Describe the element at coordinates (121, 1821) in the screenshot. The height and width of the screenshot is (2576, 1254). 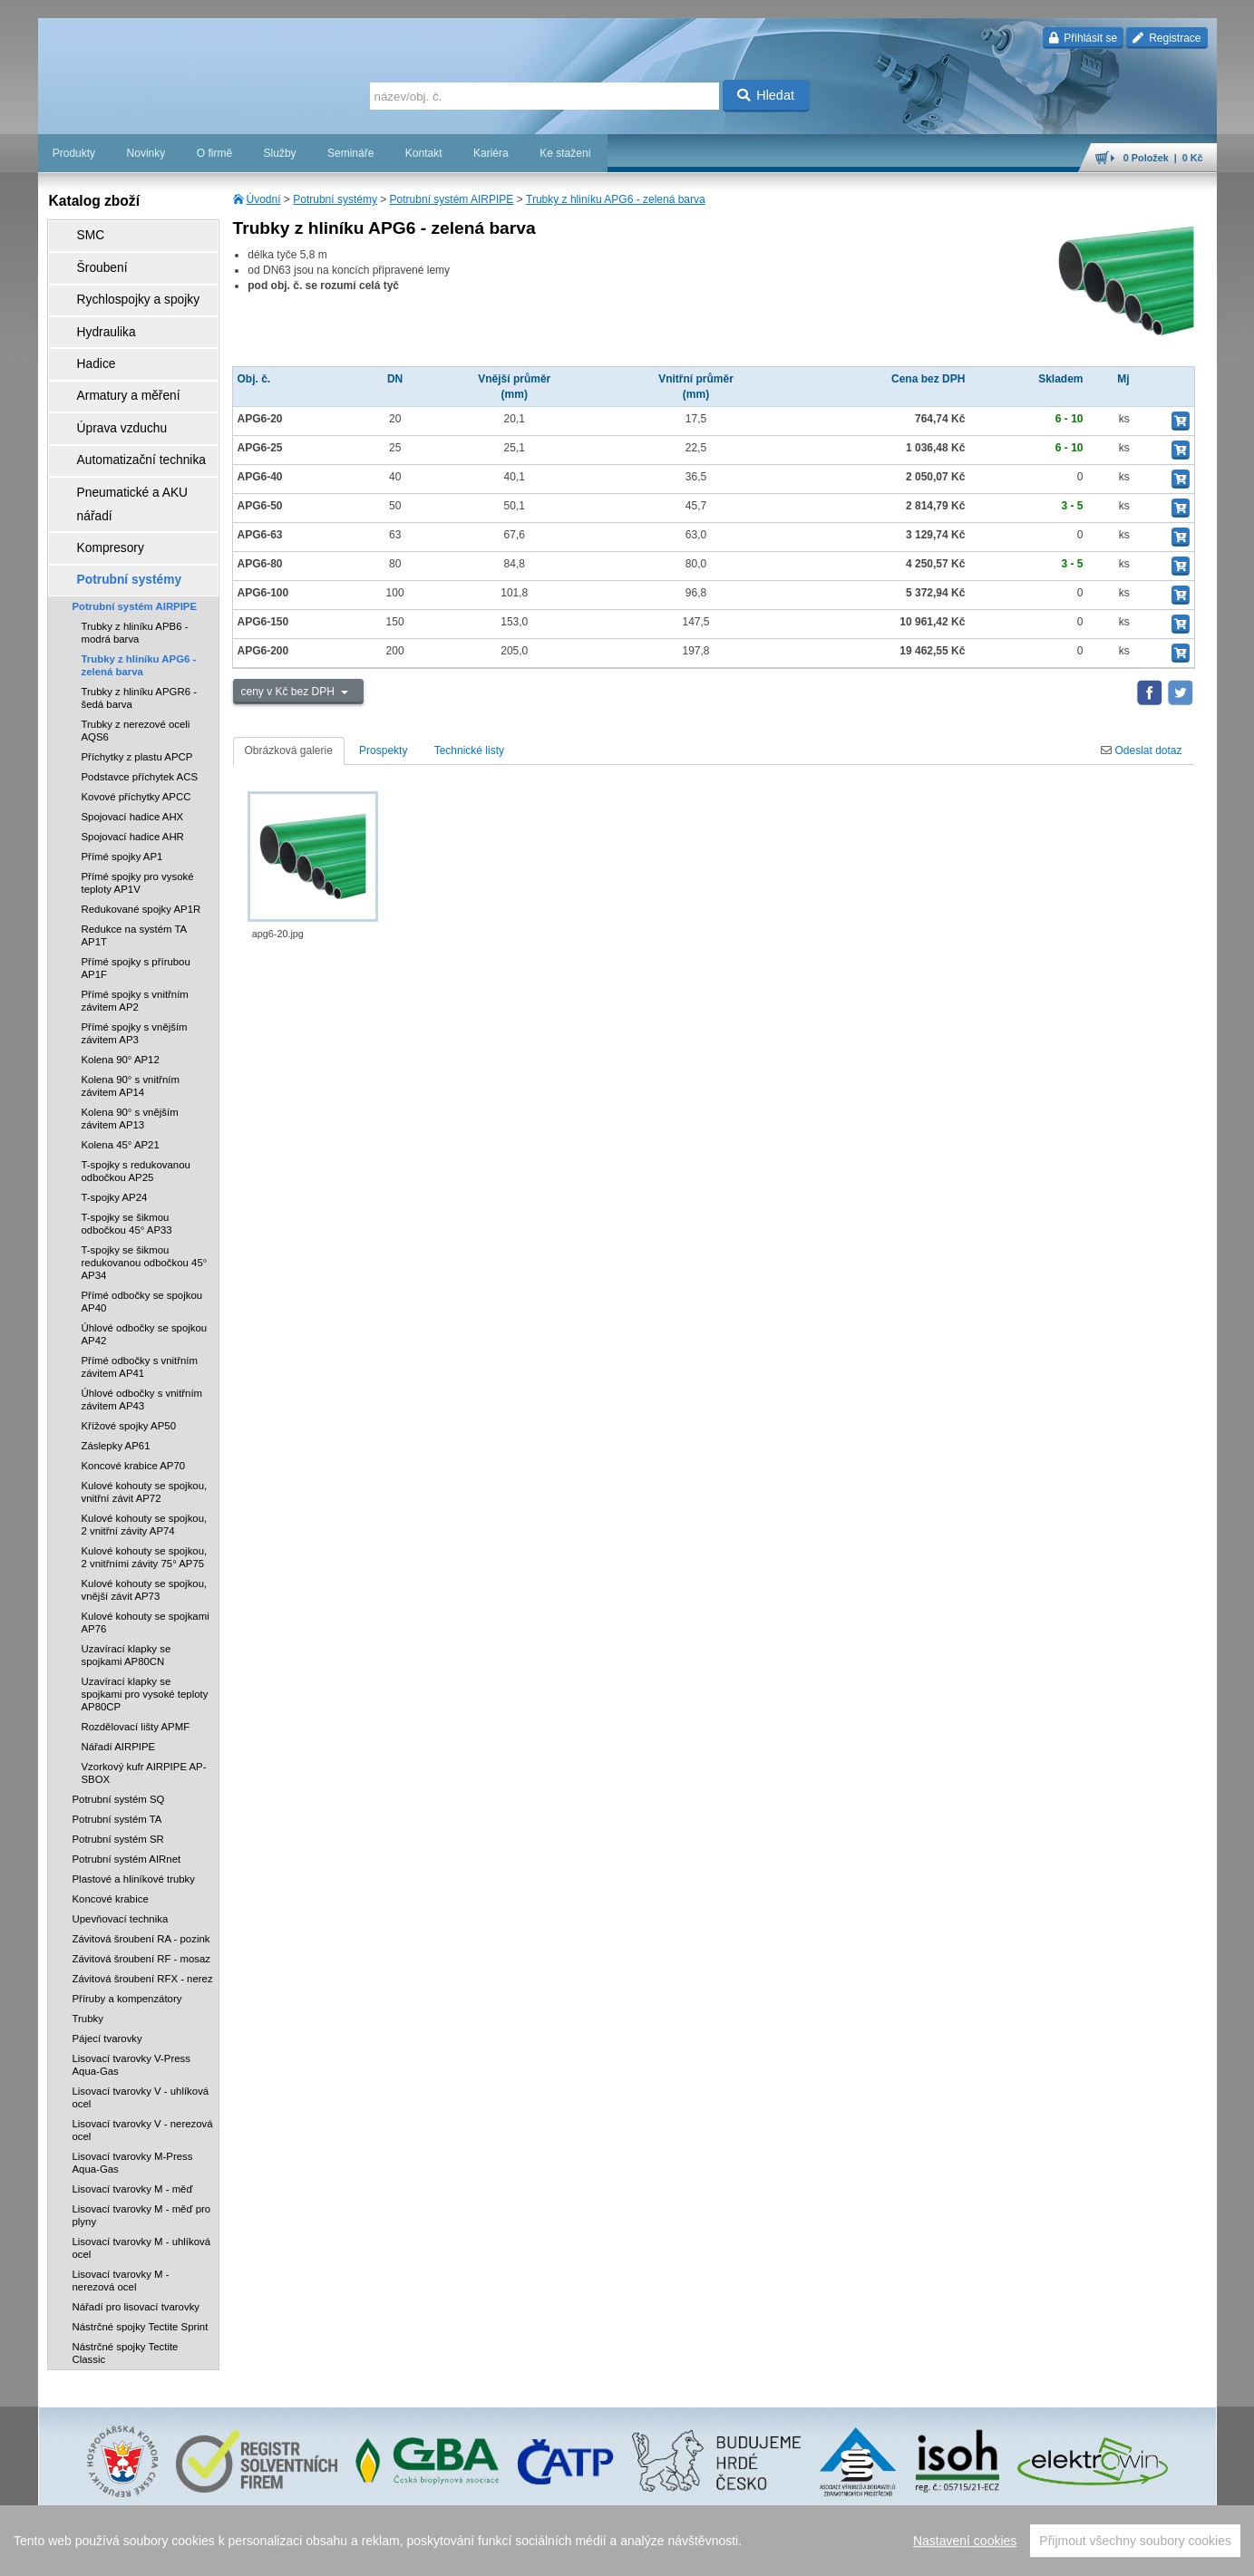
I see `Upevňovací technika` at that location.